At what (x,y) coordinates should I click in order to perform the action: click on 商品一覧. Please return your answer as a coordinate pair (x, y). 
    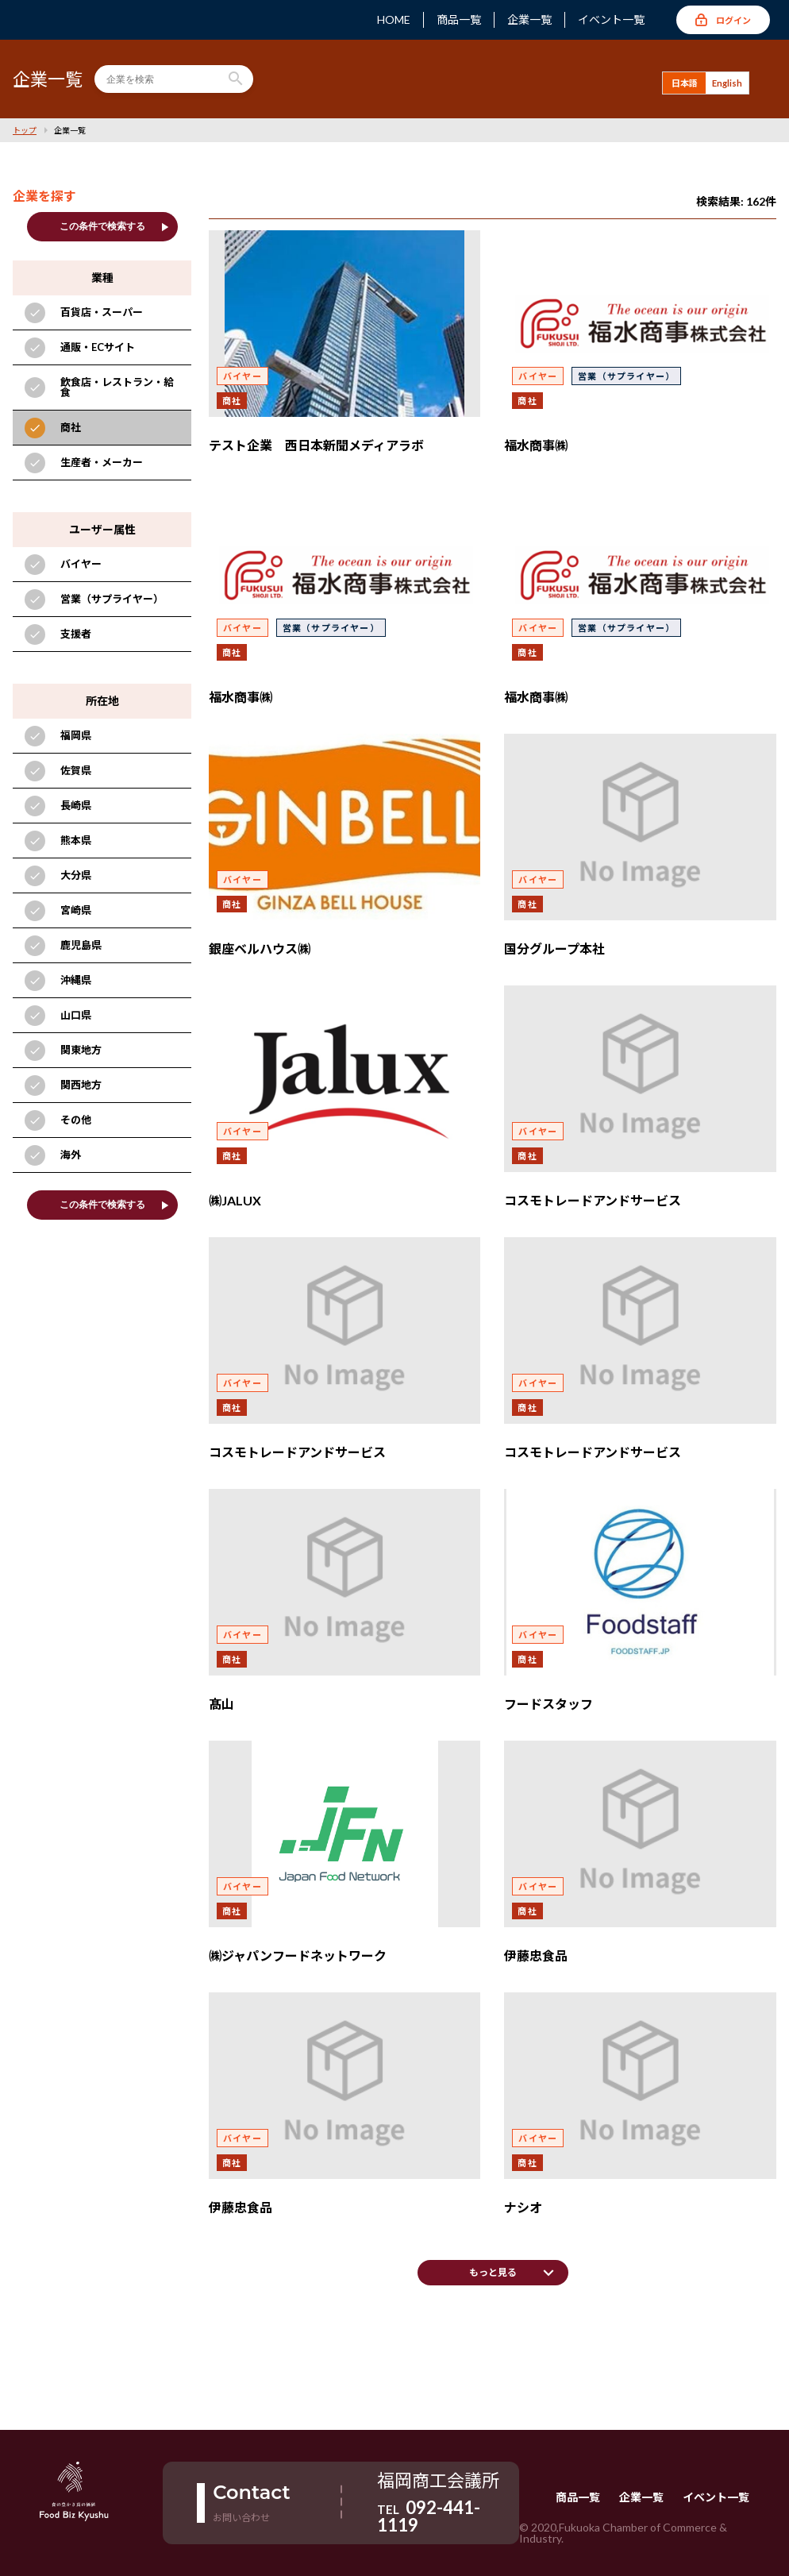
    Looking at the image, I should click on (459, 19).